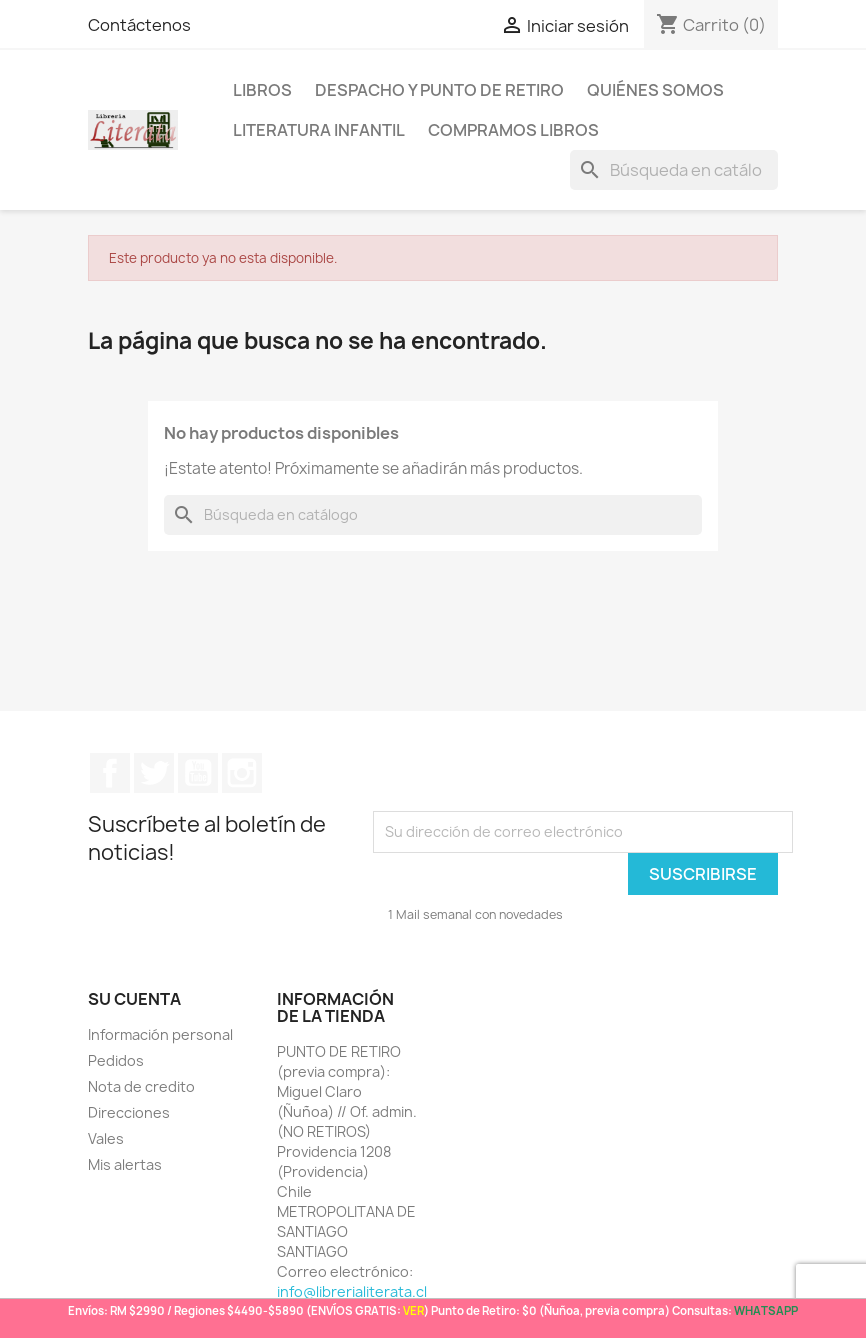 The image size is (866, 1338). What do you see at coordinates (110, 773) in the screenshot?
I see `Facebook` at bounding box center [110, 773].